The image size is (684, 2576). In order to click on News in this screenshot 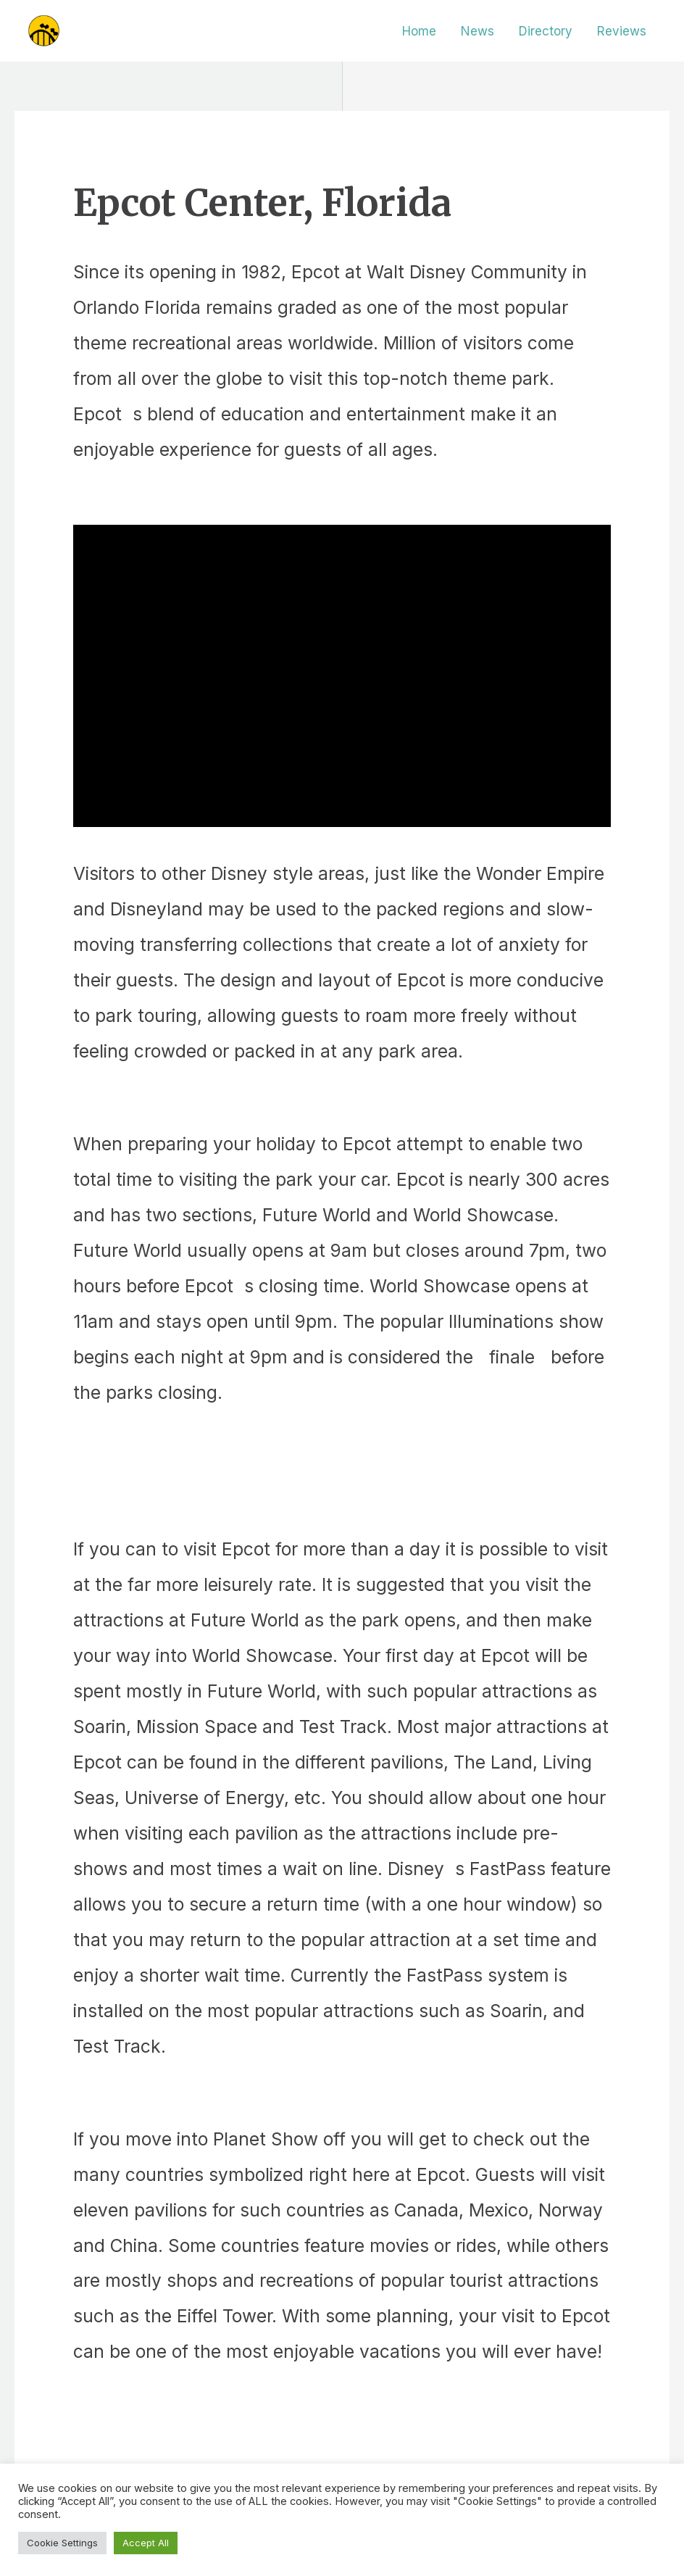, I will do `click(477, 31)`.